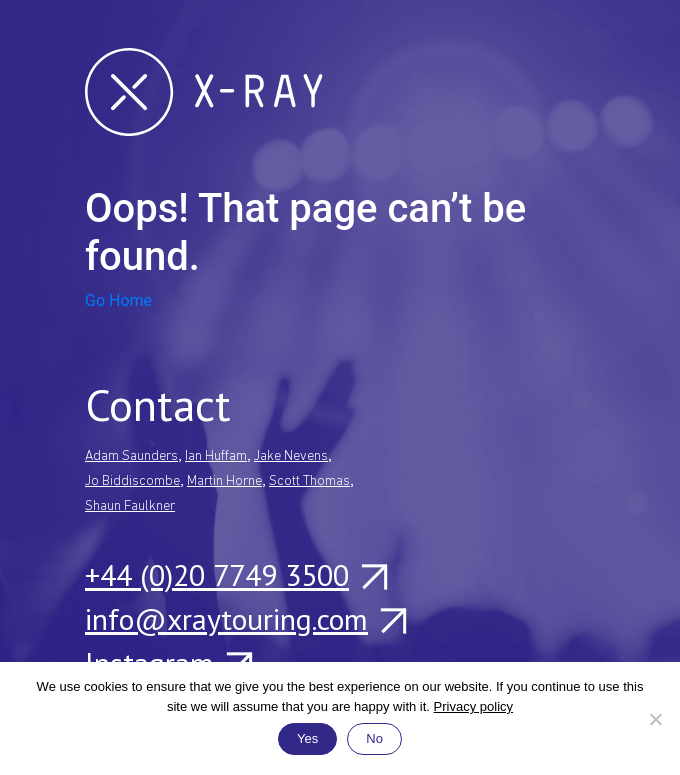 The width and height of the screenshot is (680, 775). What do you see at coordinates (473, 706) in the screenshot?
I see `Privacy policy` at bounding box center [473, 706].